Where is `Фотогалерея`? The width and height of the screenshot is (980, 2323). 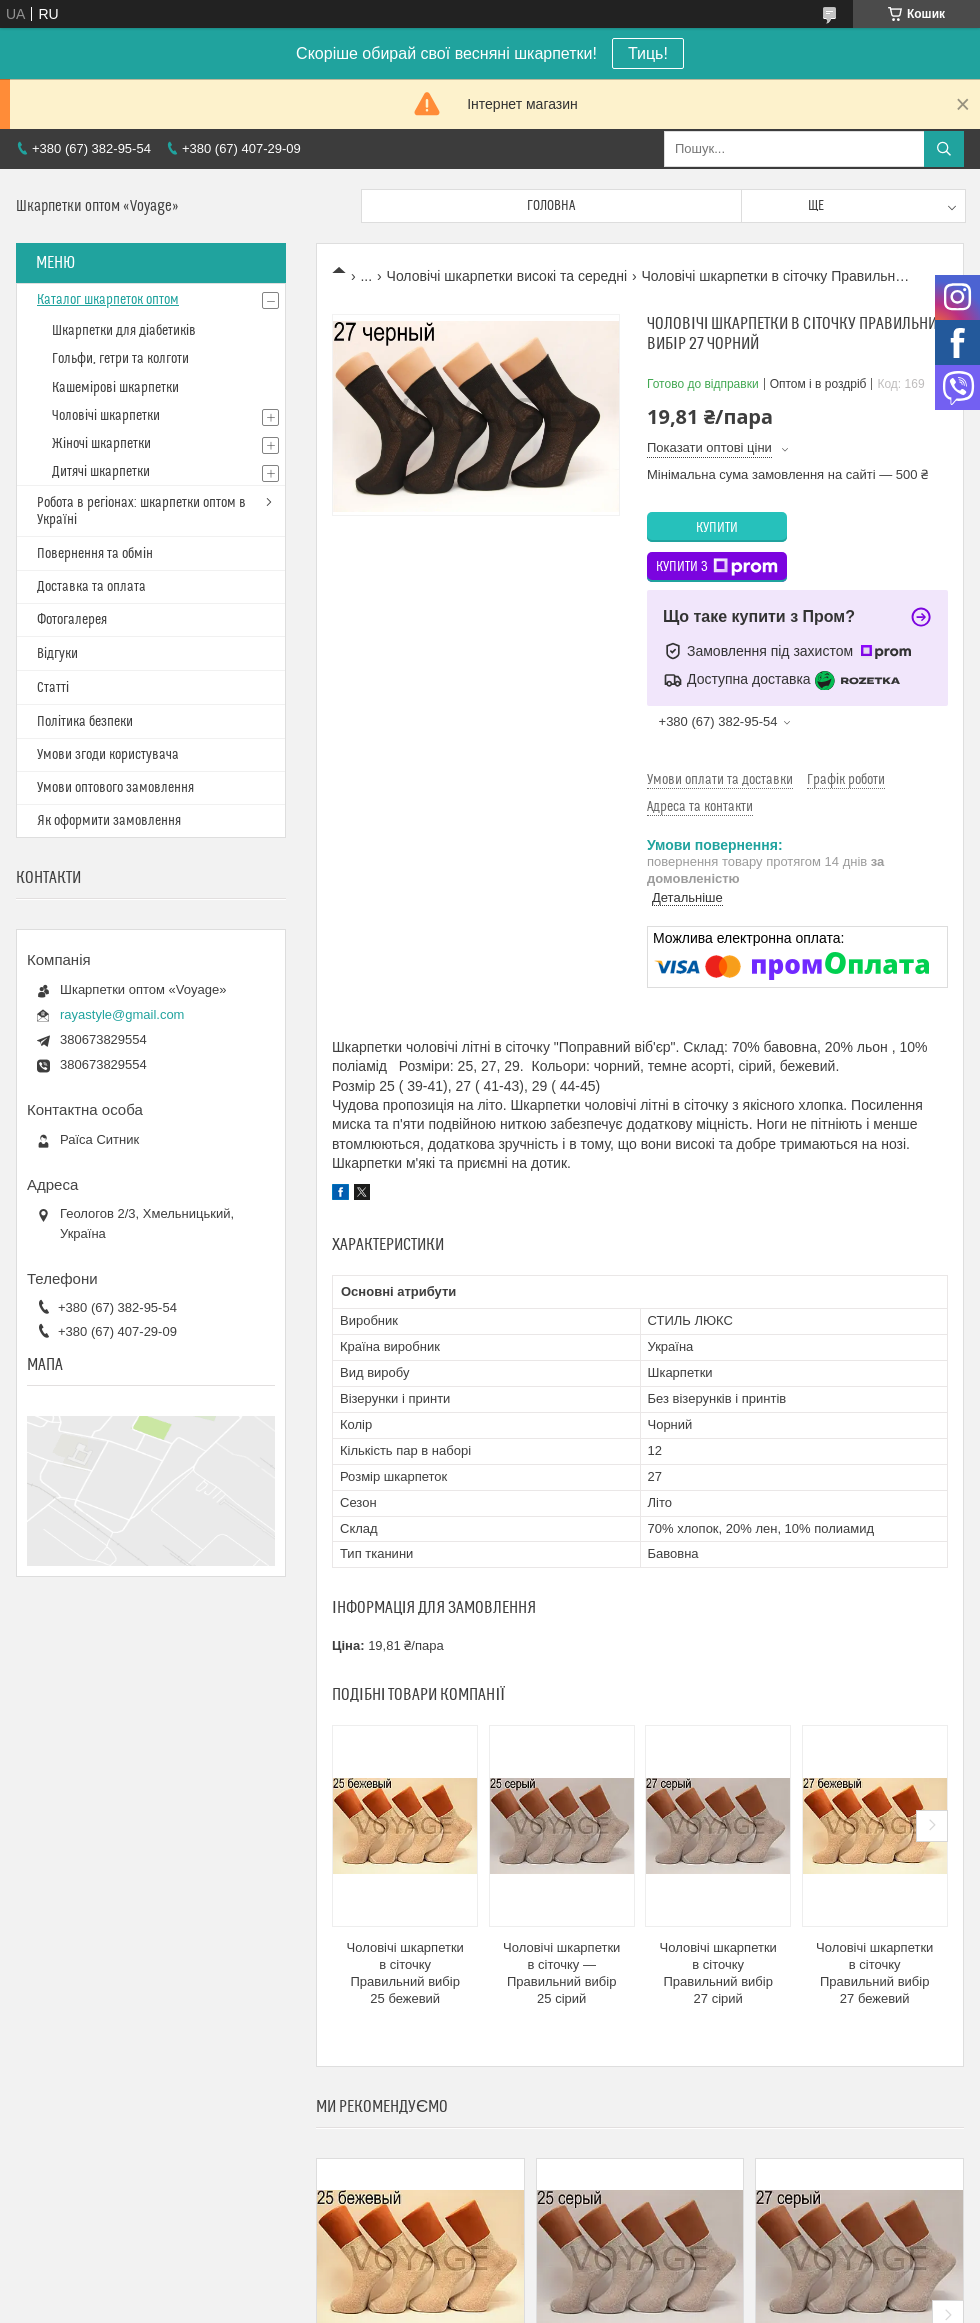
Фотогалерея is located at coordinates (72, 620).